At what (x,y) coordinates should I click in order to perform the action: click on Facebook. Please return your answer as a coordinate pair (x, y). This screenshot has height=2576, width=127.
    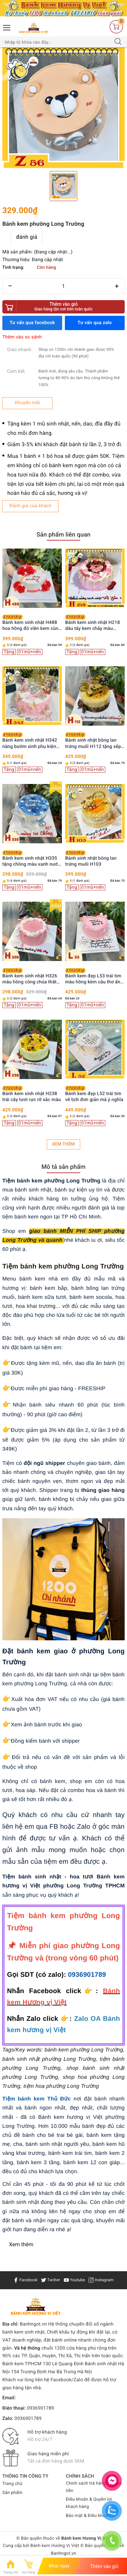
    Looking at the image, I should click on (25, 2280).